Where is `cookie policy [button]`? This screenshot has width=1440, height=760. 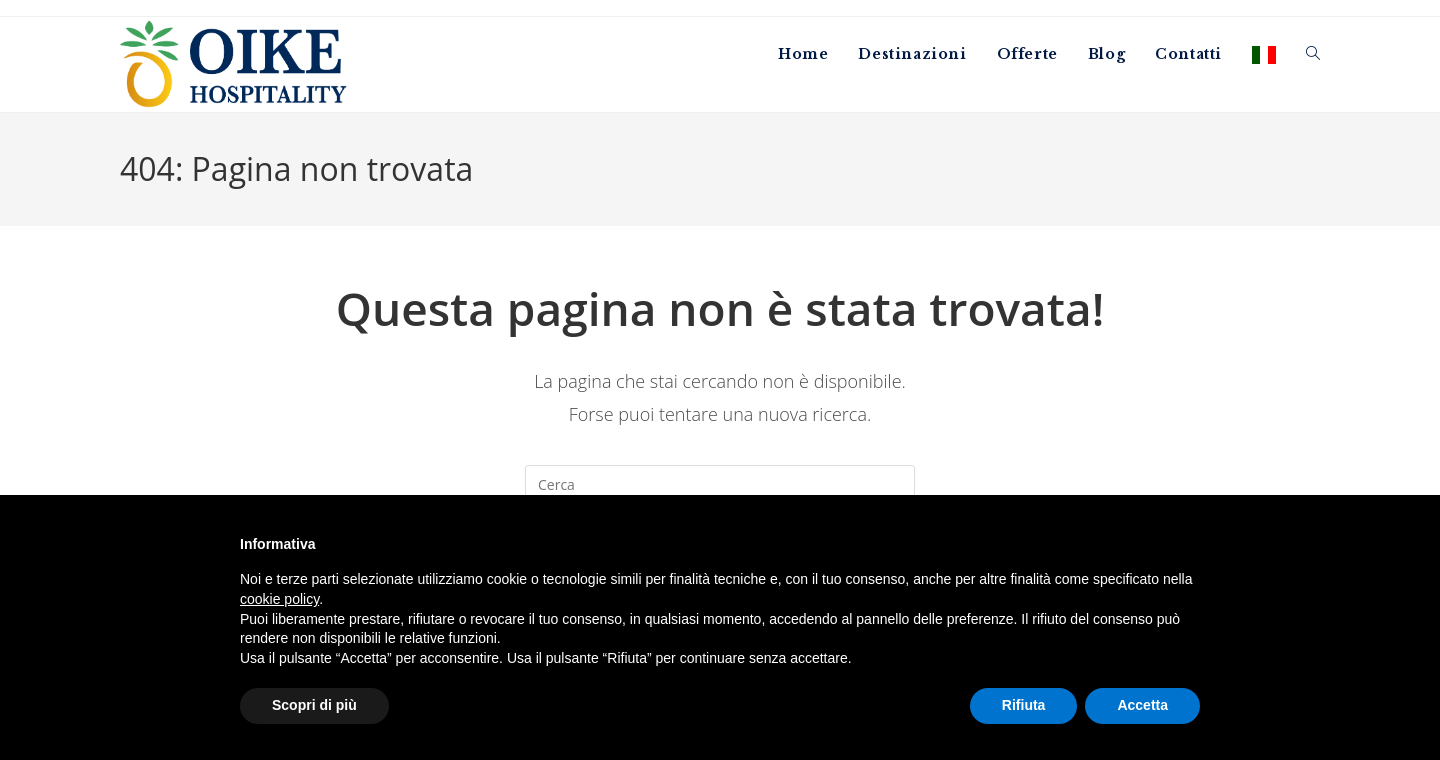 cookie policy [button] is located at coordinates (279, 599).